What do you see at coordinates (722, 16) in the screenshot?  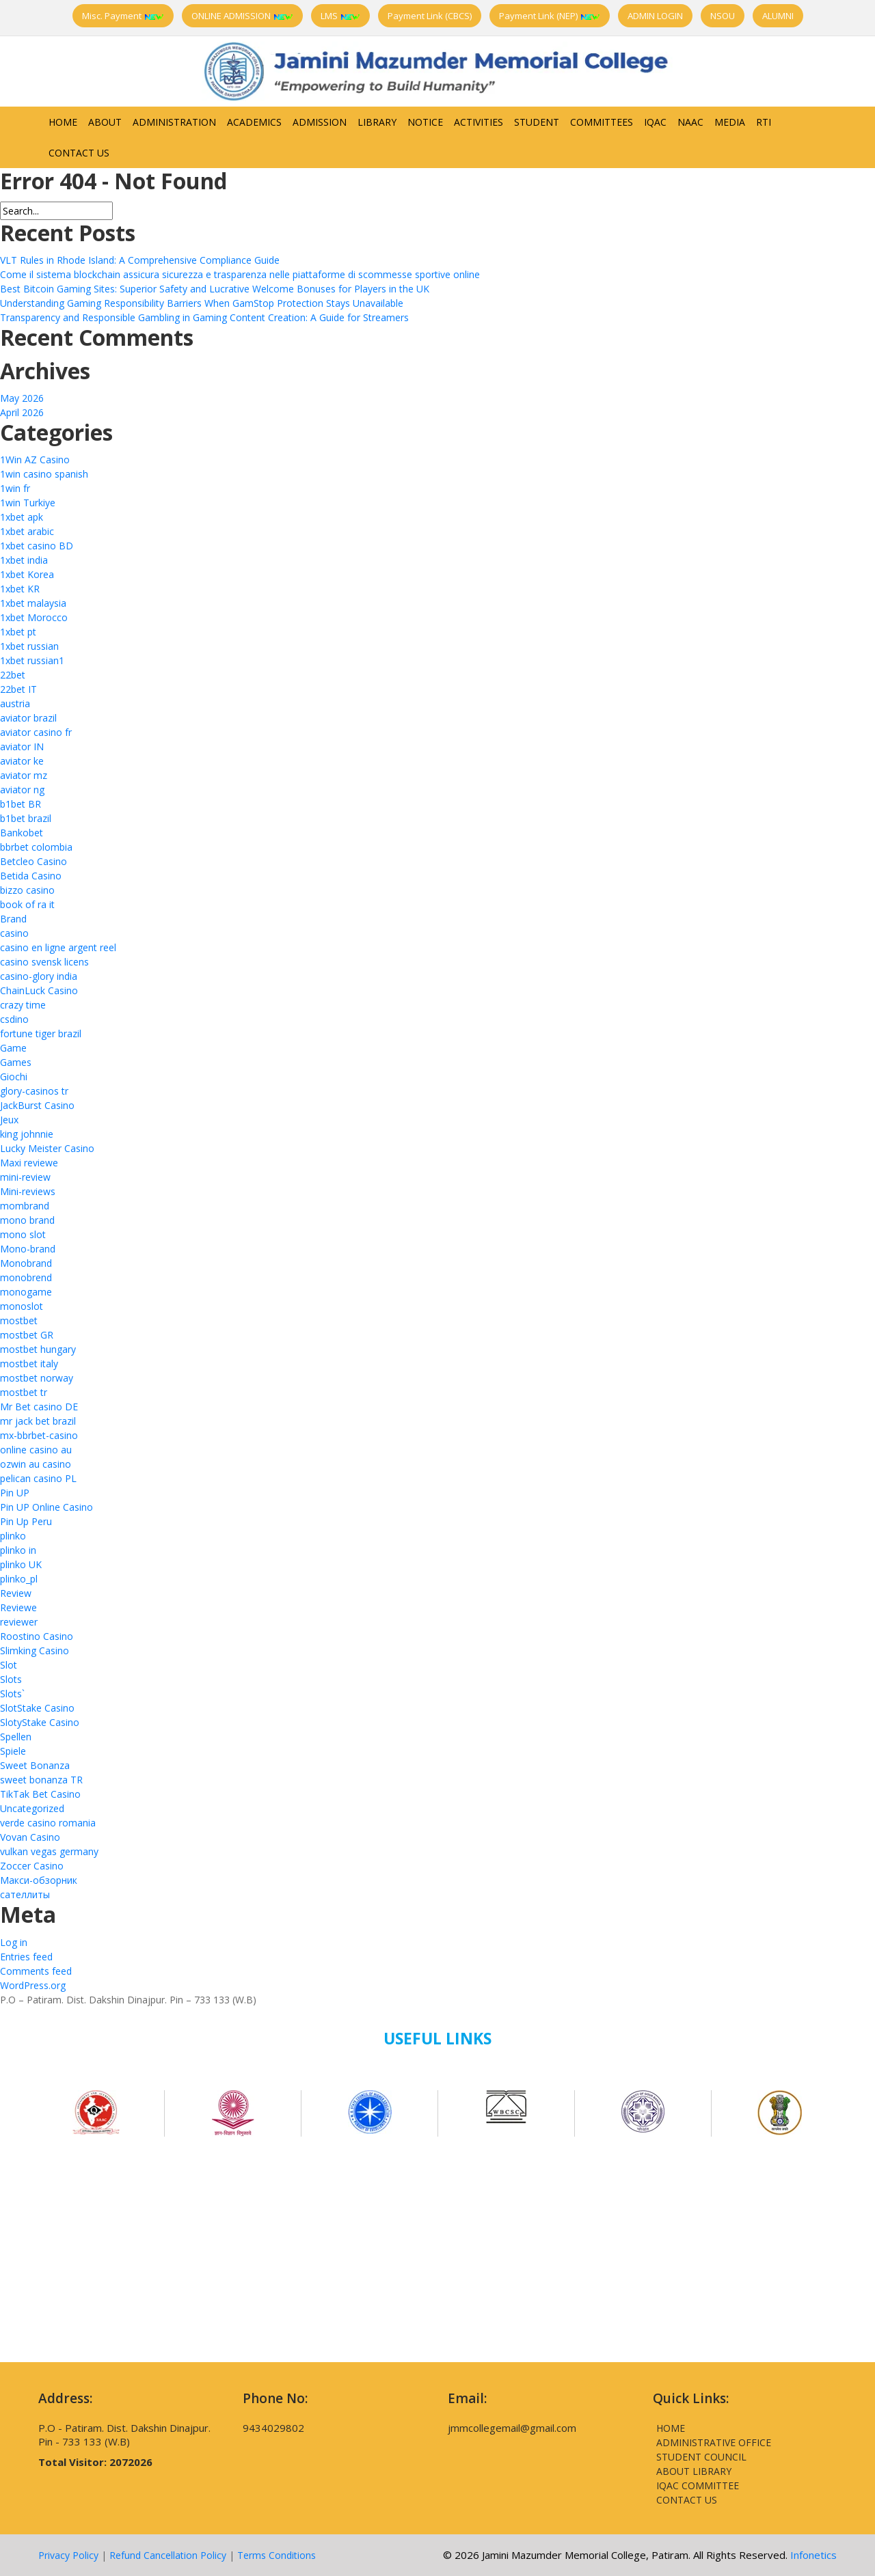 I see `NSOU` at bounding box center [722, 16].